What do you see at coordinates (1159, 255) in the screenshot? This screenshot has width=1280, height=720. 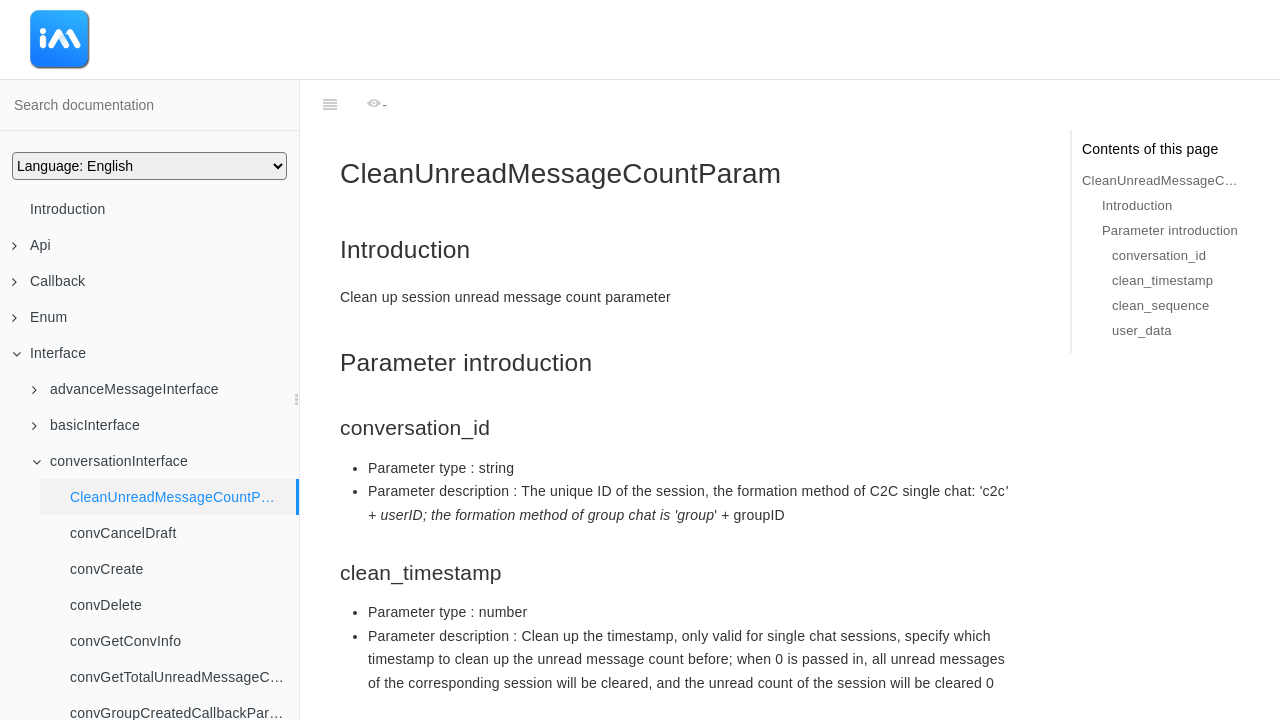 I see `conversation_id` at bounding box center [1159, 255].